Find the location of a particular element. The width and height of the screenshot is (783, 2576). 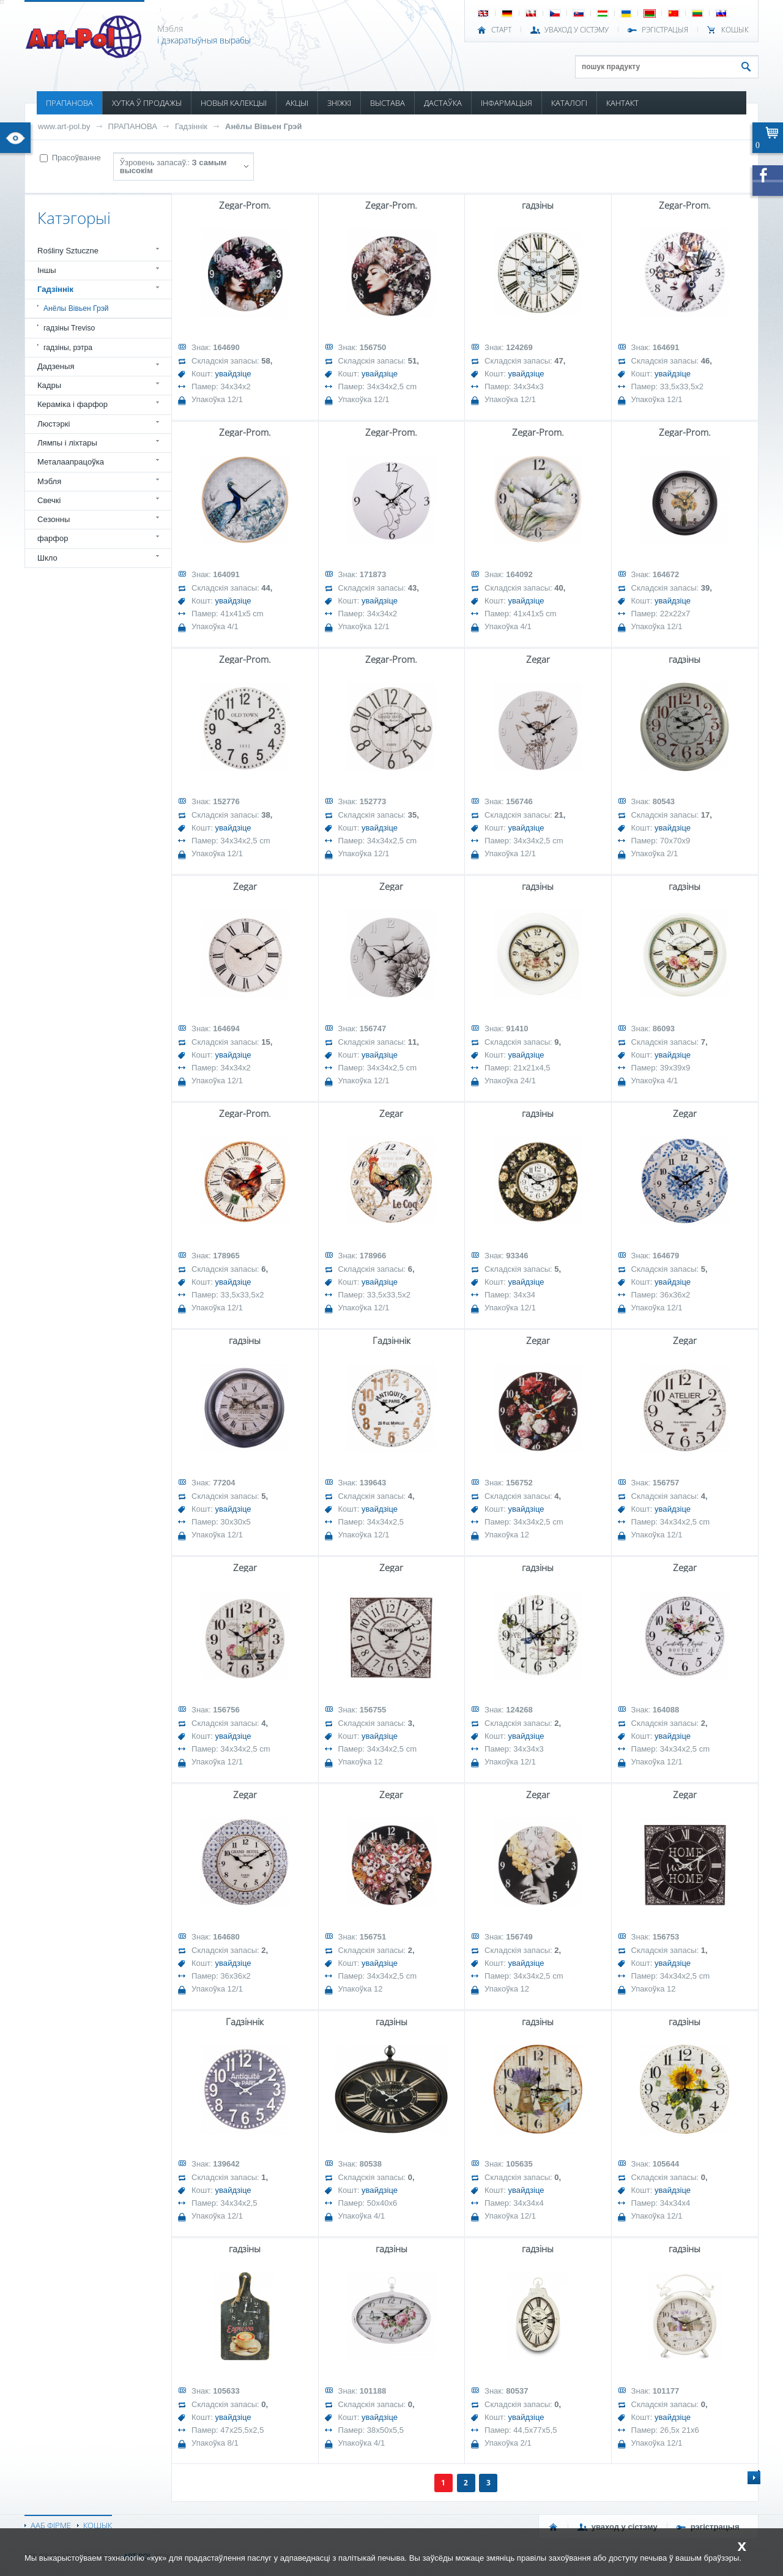

увайдзіце is located at coordinates (233, 373).